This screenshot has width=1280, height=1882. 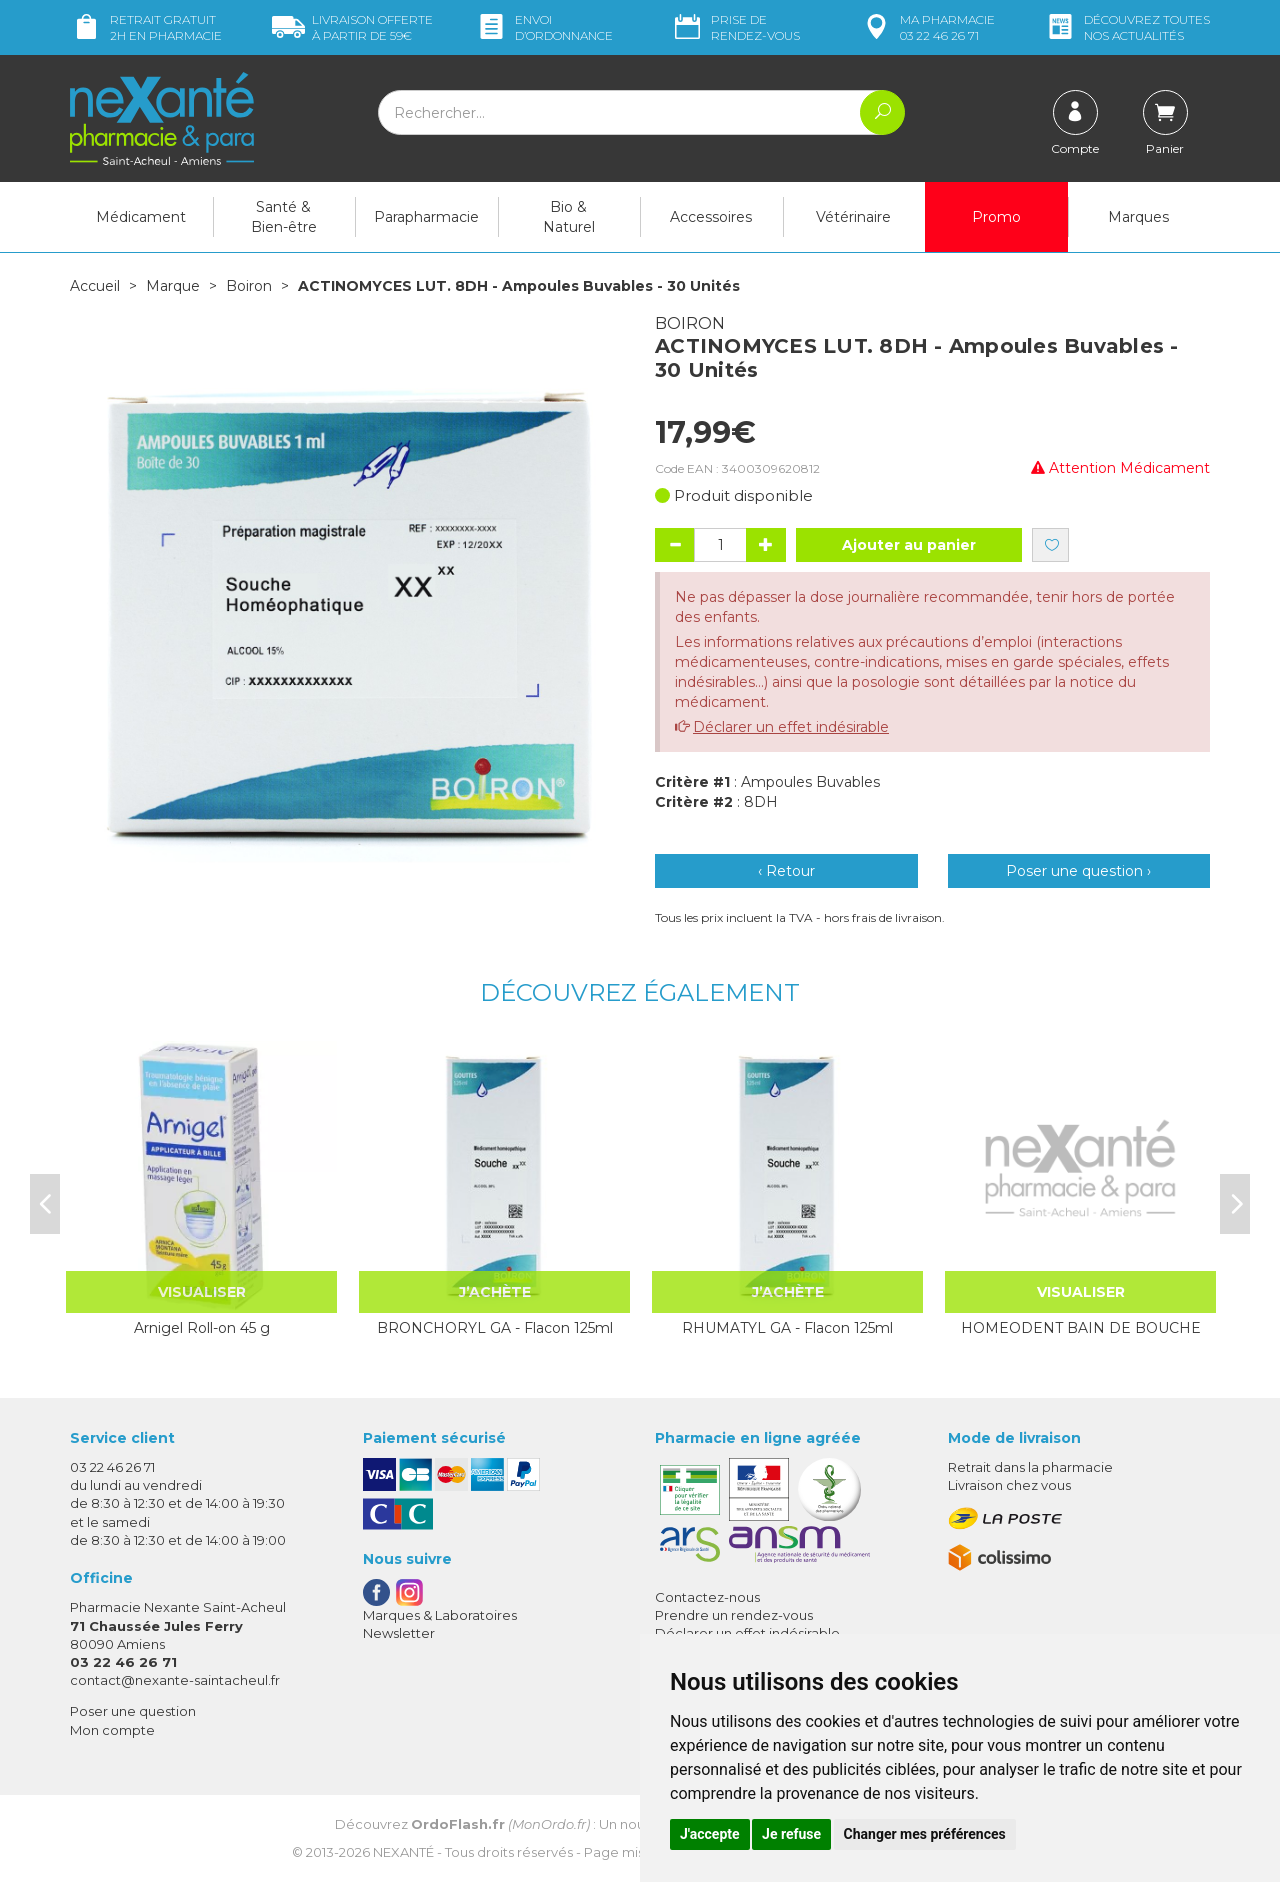 I want to click on Nexanté, so click(x=403, y=1852).